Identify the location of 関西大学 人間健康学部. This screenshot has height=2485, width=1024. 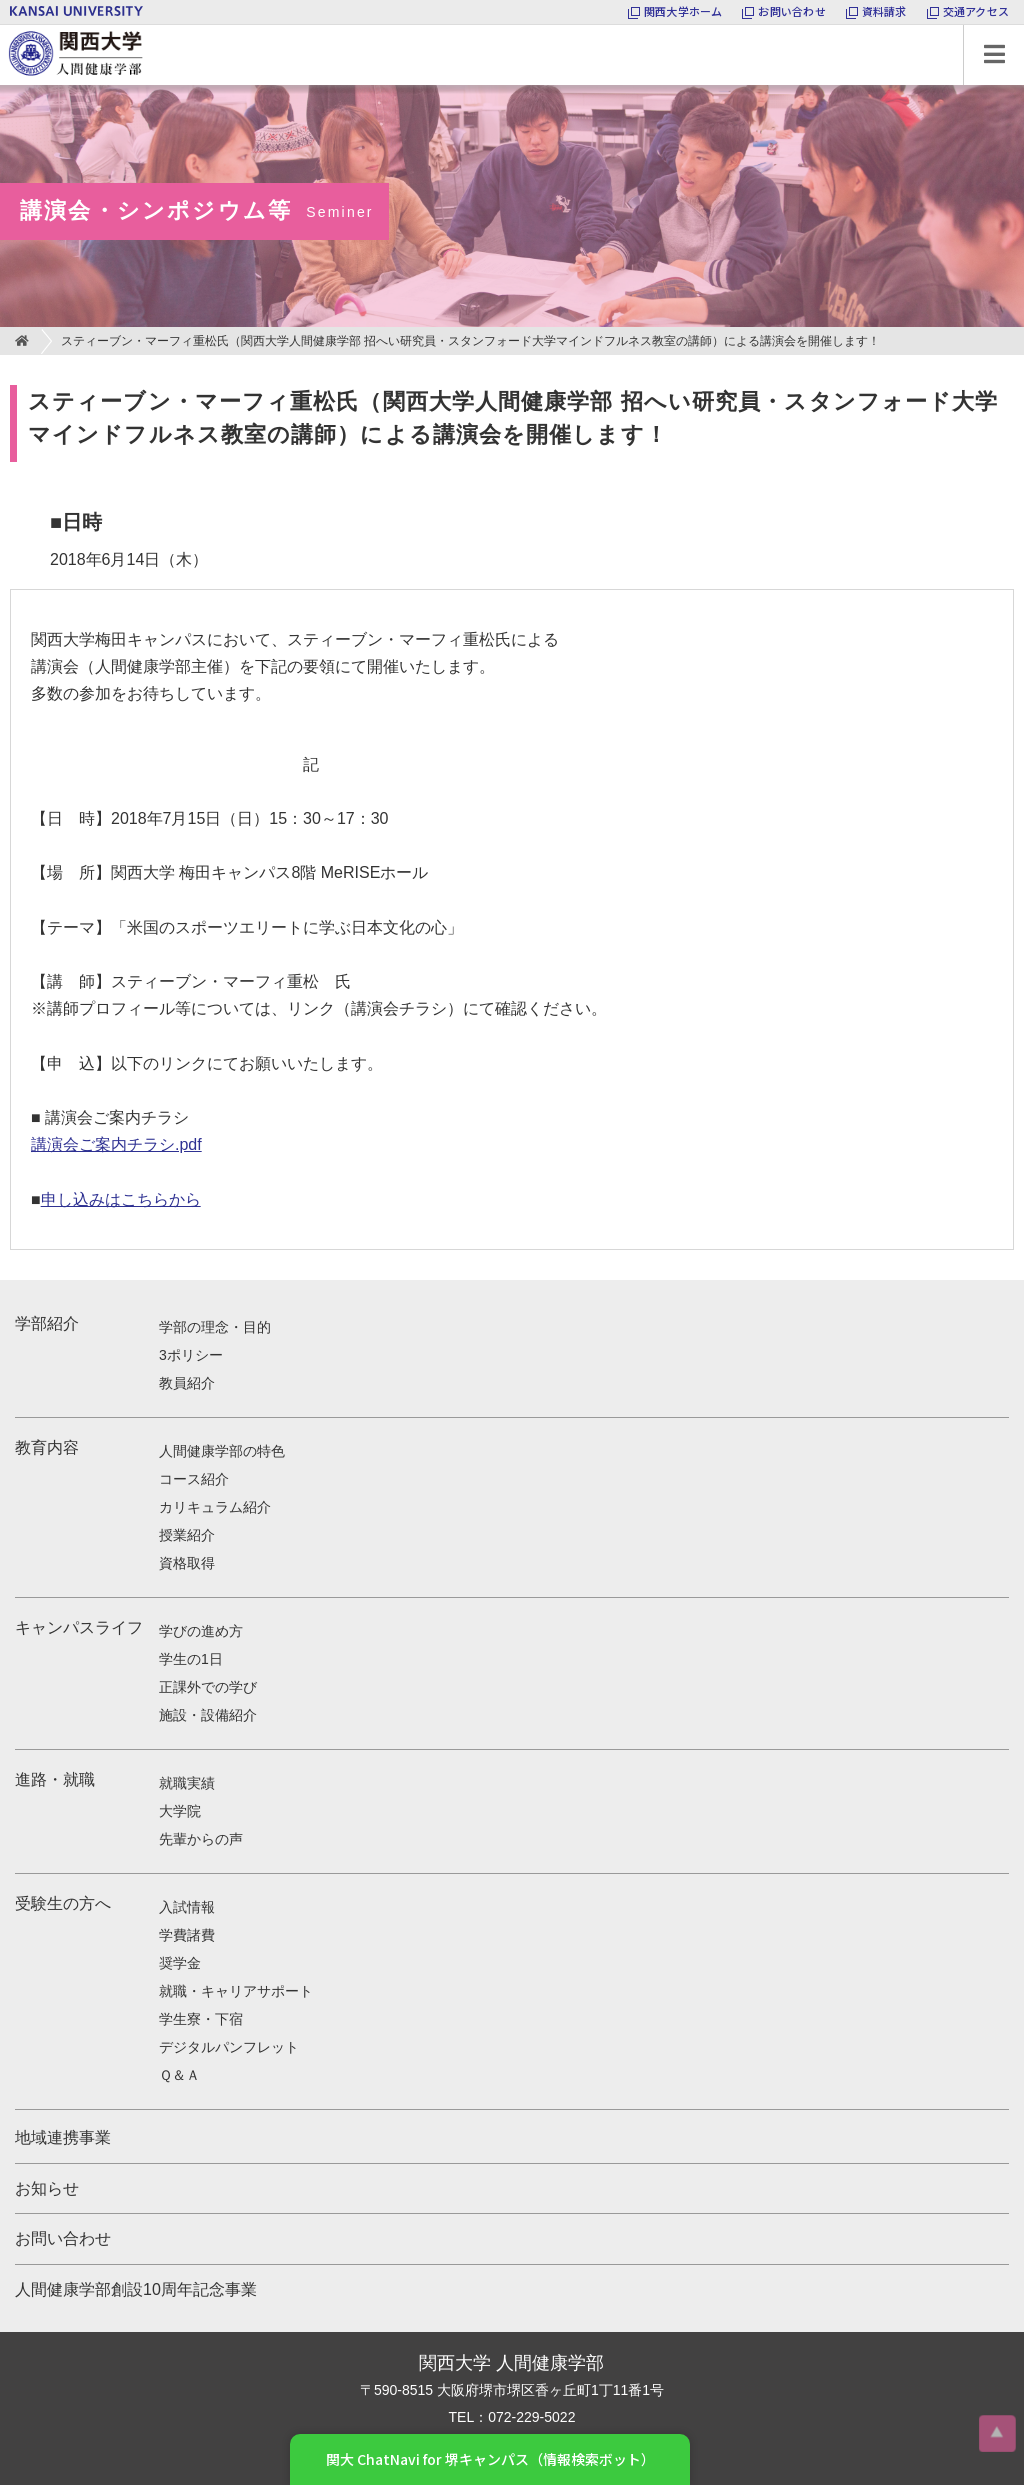
(5, 25).